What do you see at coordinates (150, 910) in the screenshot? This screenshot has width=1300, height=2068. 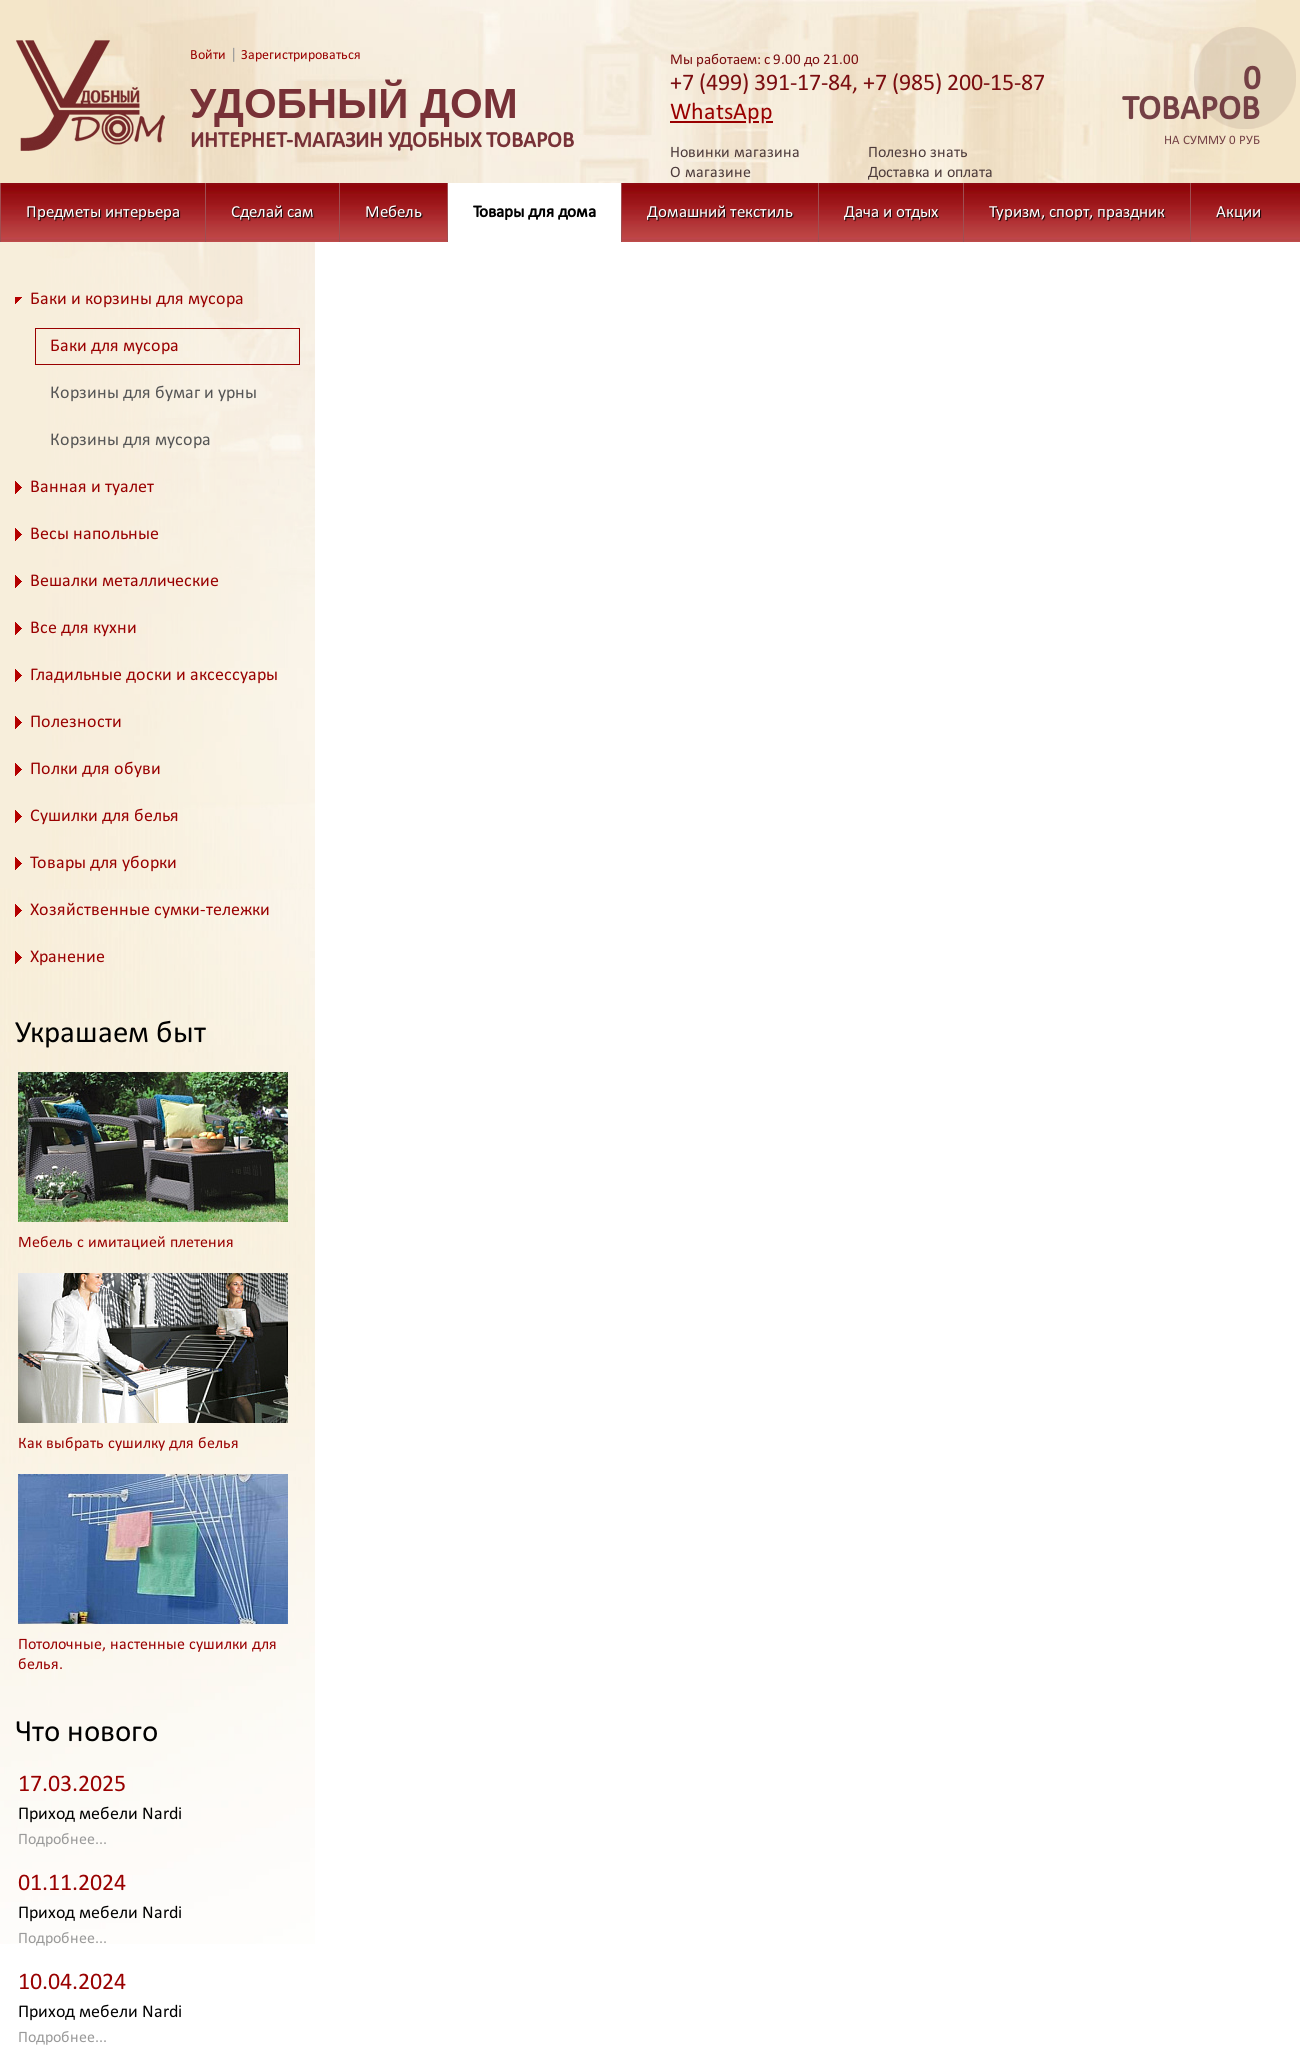 I see `Хозяйственные сумки-тележки` at bounding box center [150, 910].